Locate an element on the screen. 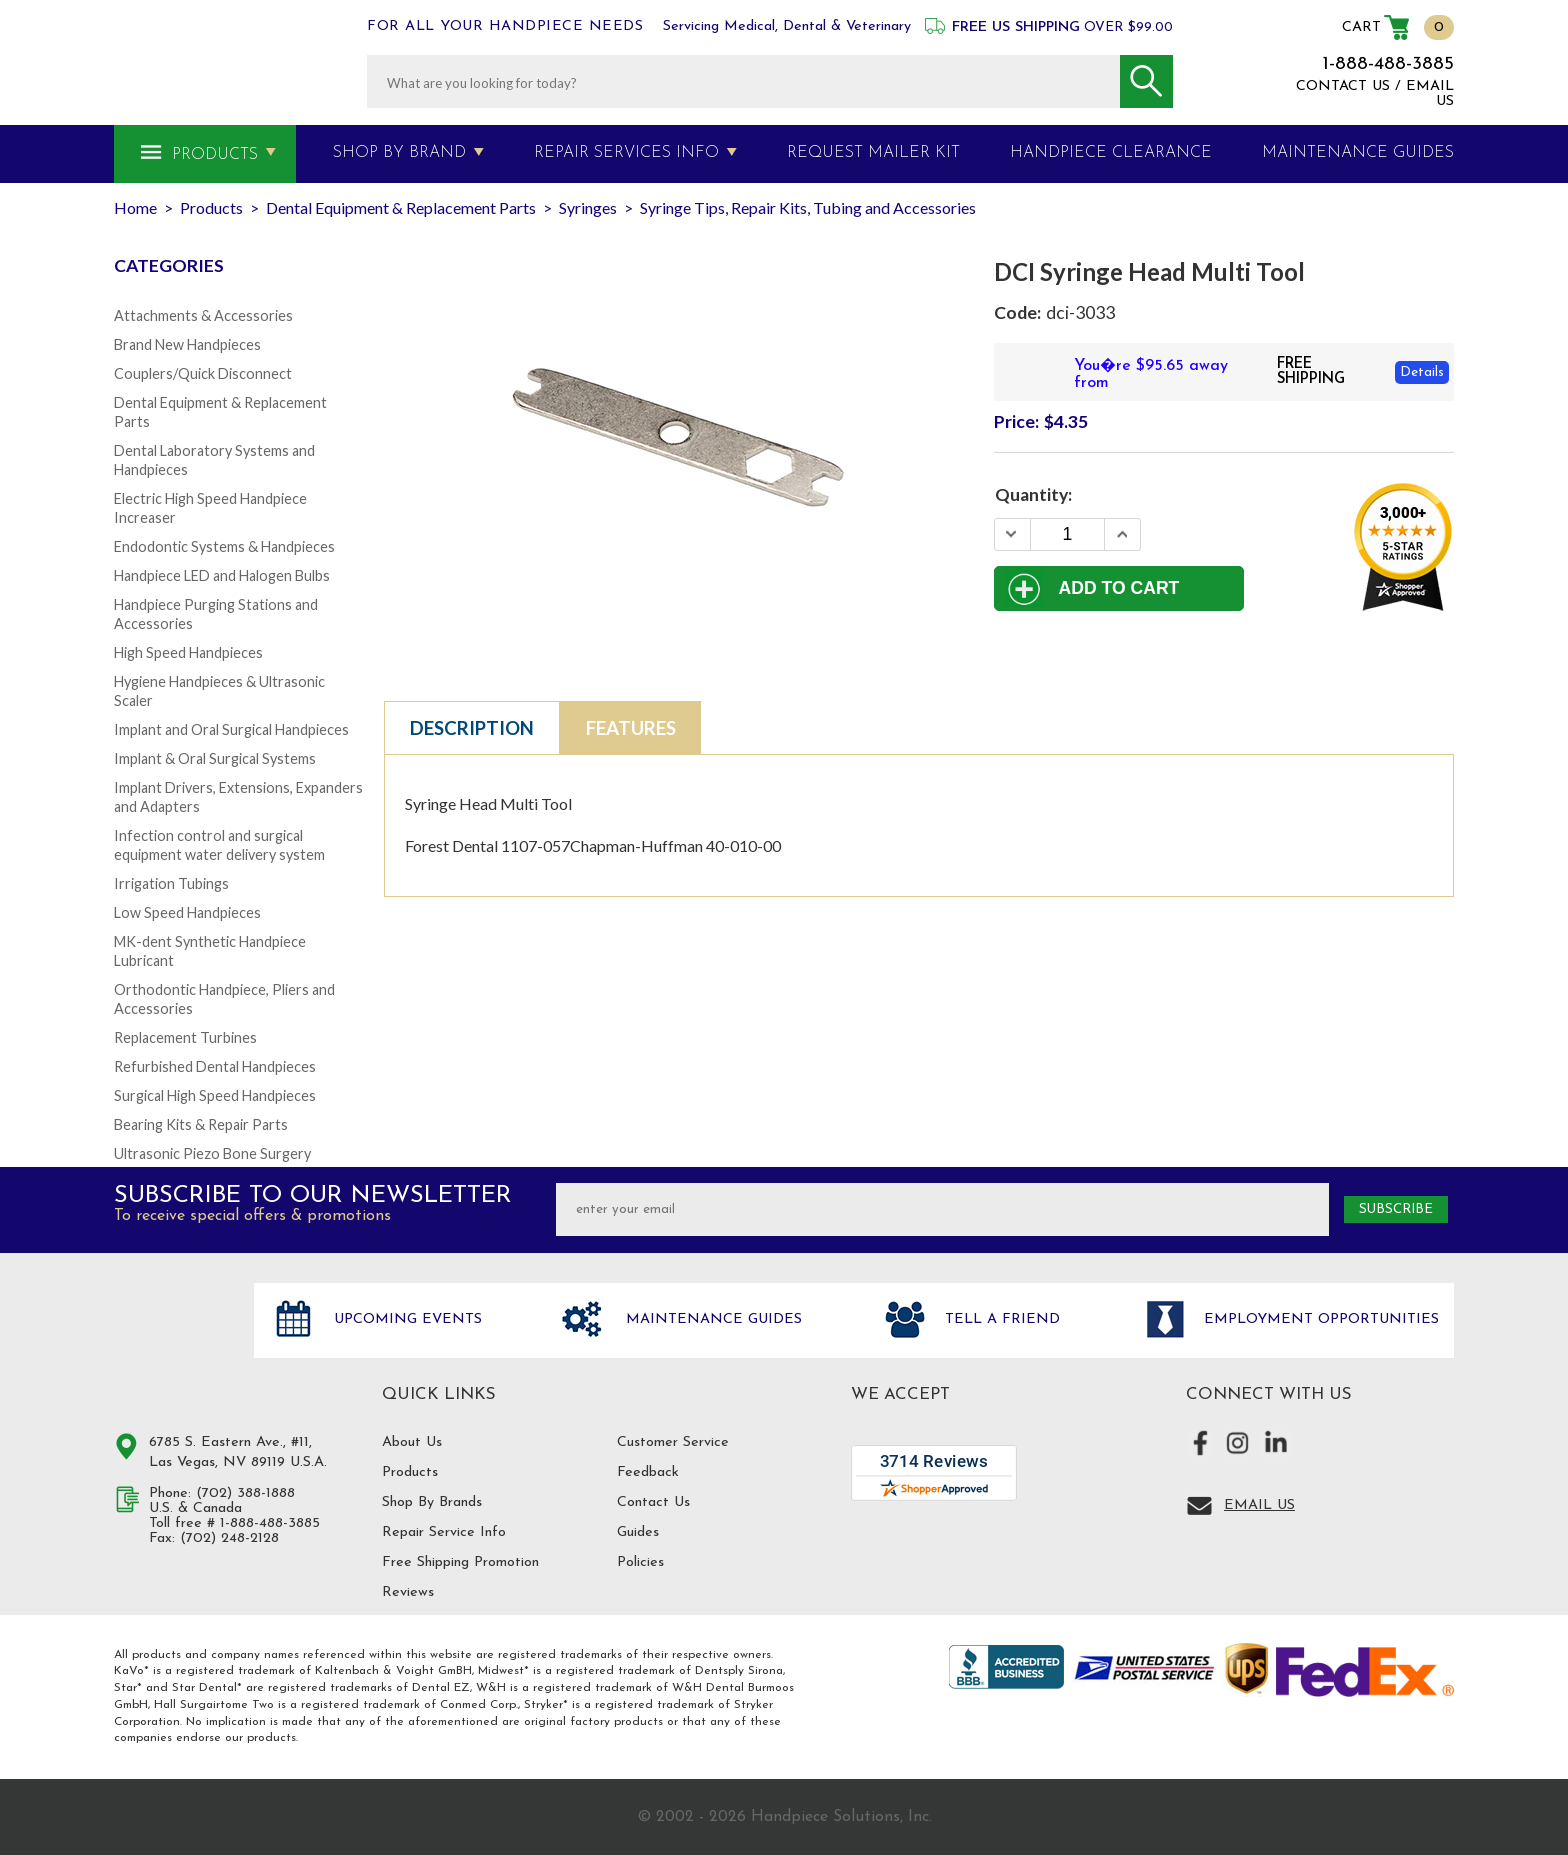 This screenshot has height=1855, width=1568. Handpiece LED and Halogen Bulbs is located at coordinates (222, 575).